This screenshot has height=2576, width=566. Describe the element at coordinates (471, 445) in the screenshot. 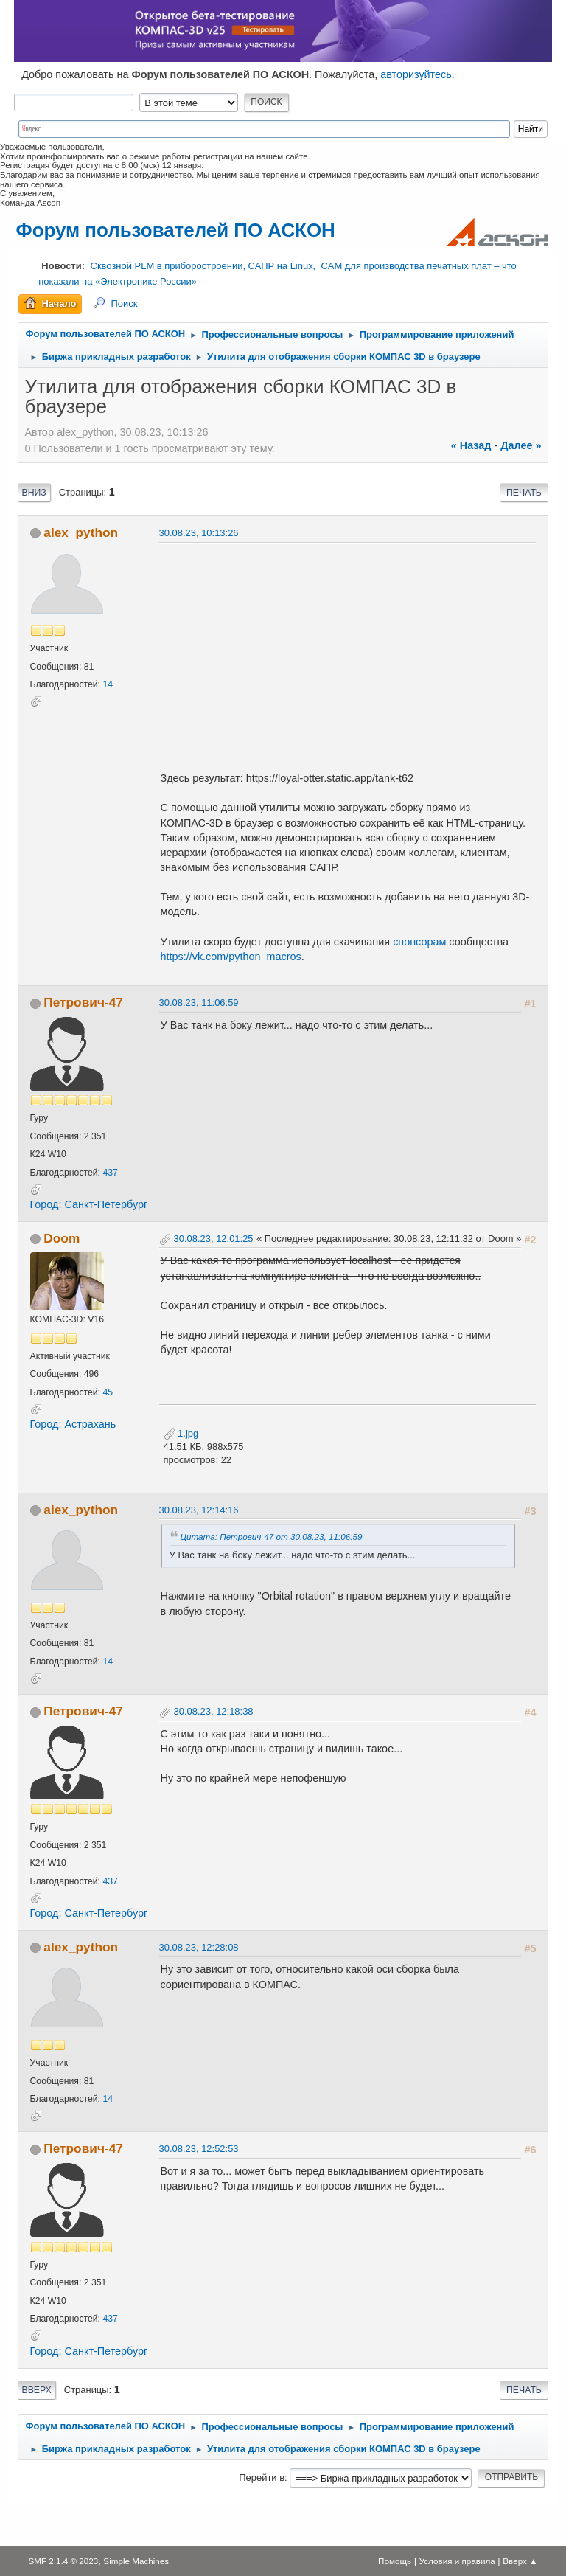

I see `« назад` at that location.